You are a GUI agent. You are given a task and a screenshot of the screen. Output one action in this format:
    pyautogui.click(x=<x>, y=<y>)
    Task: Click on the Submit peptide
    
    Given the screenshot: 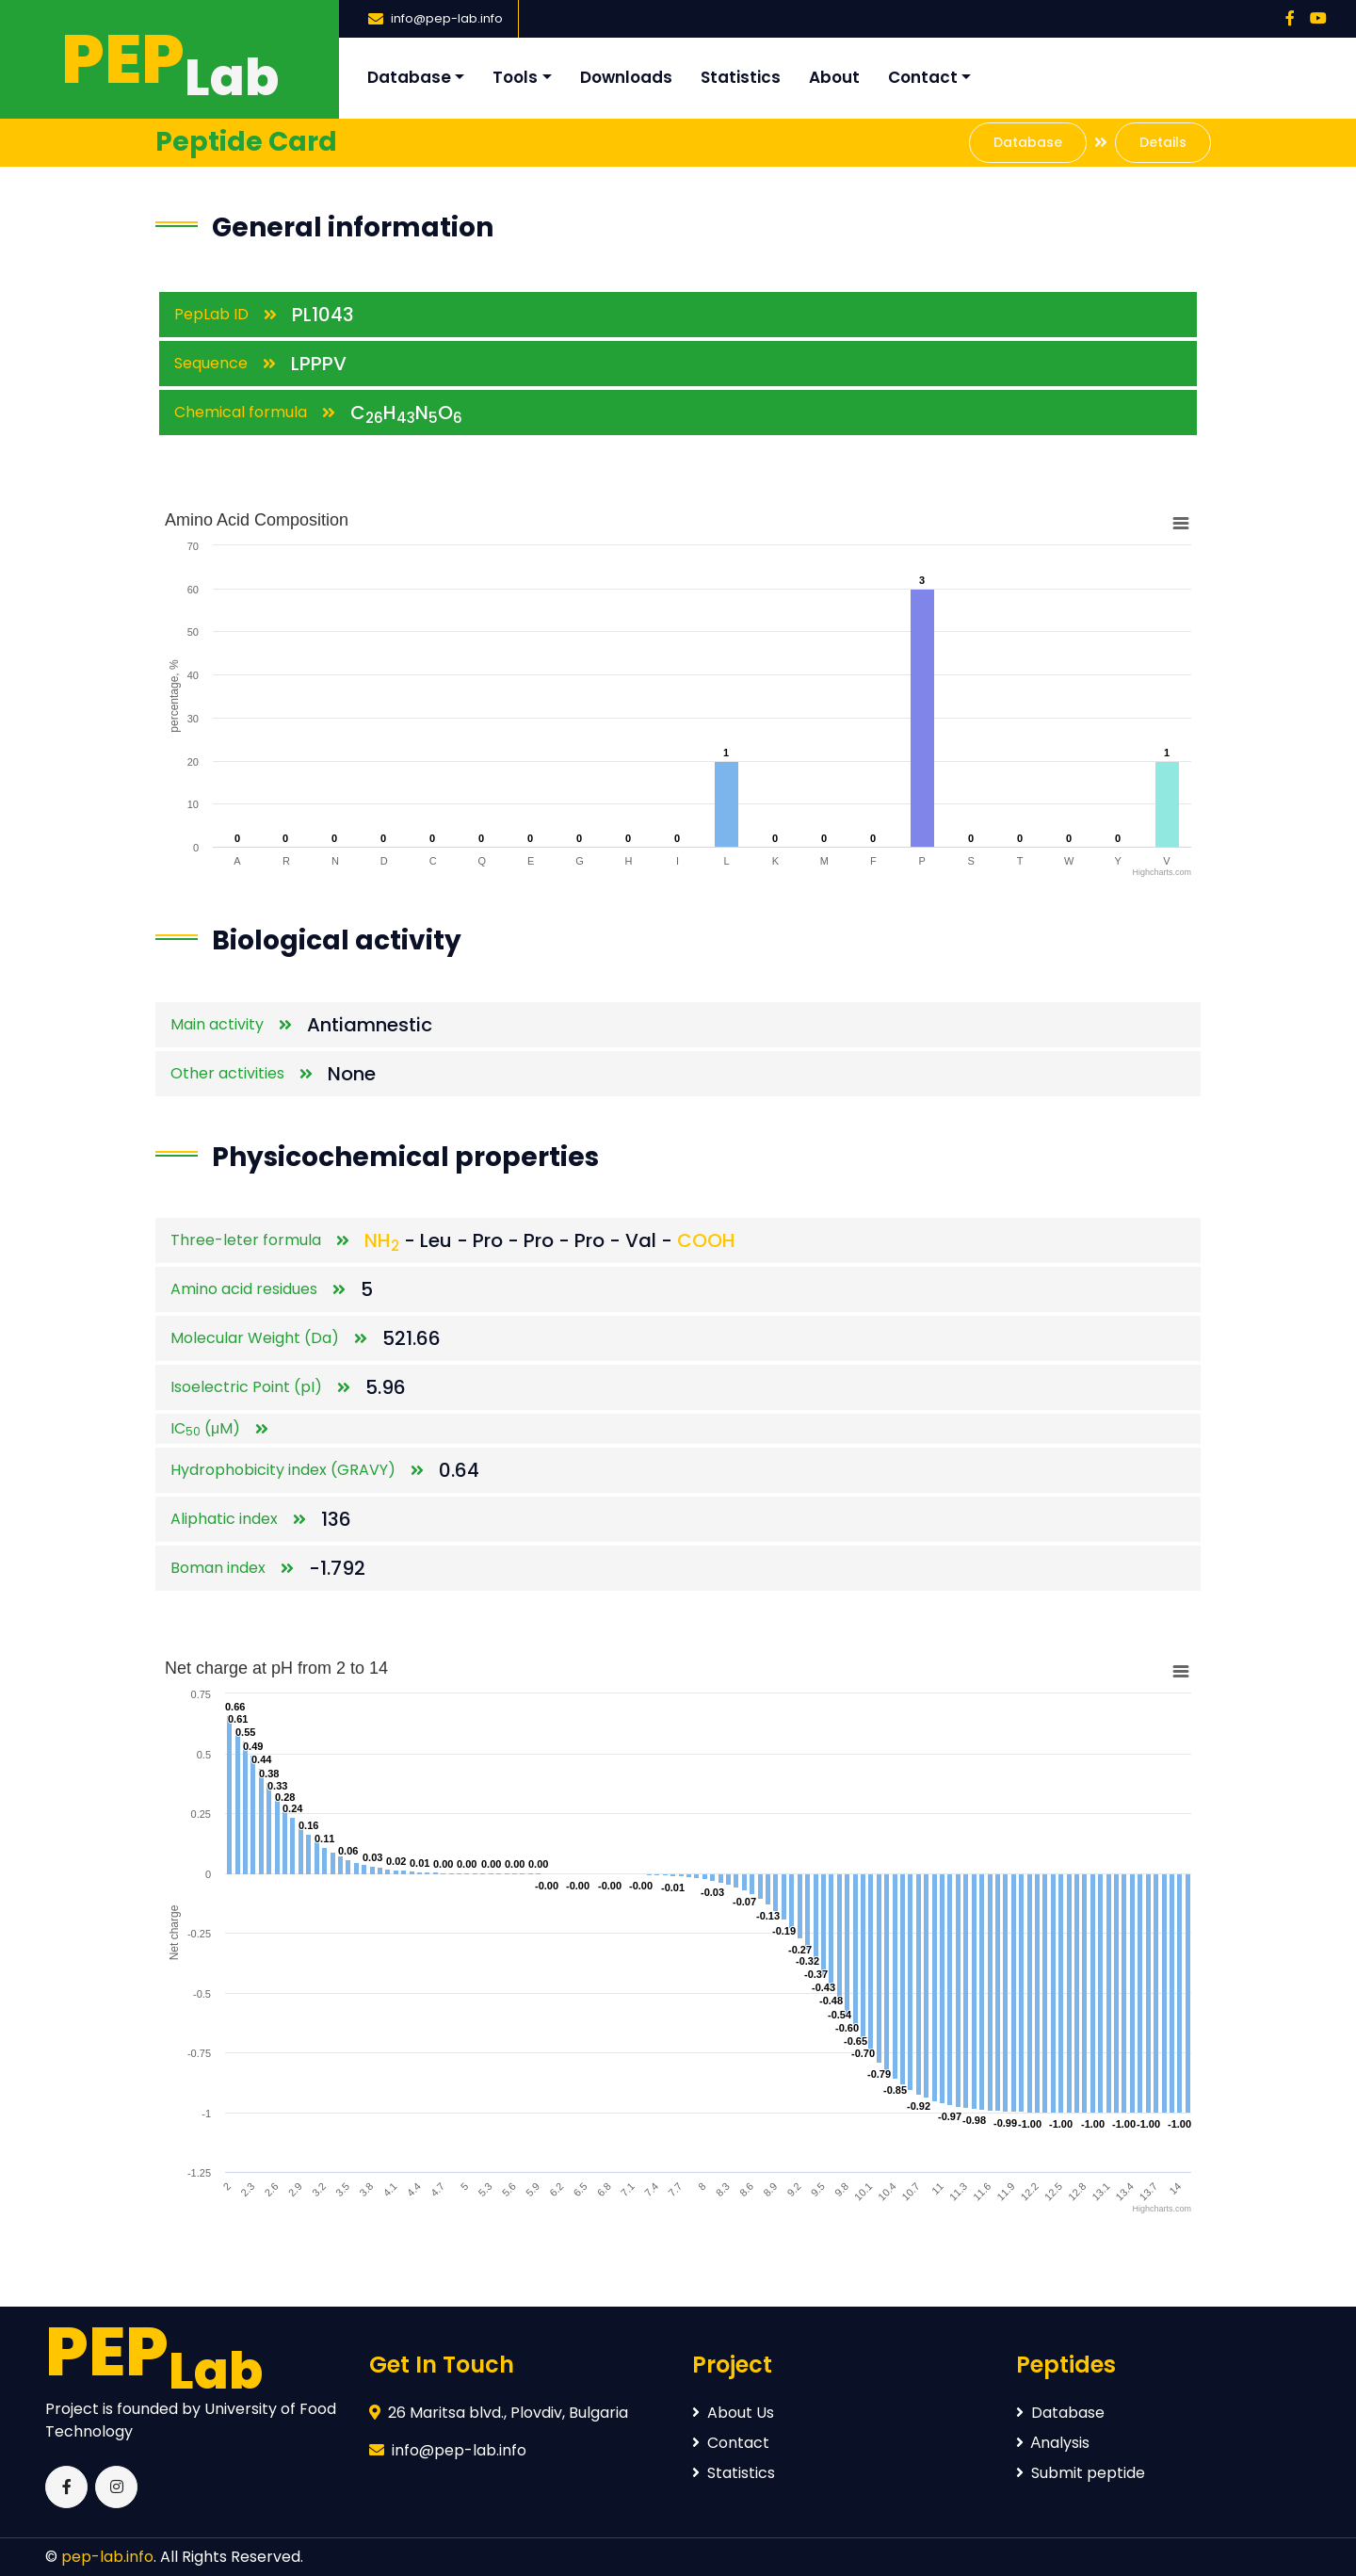 What is the action you would take?
    pyautogui.click(x=1080, y=2473)
    